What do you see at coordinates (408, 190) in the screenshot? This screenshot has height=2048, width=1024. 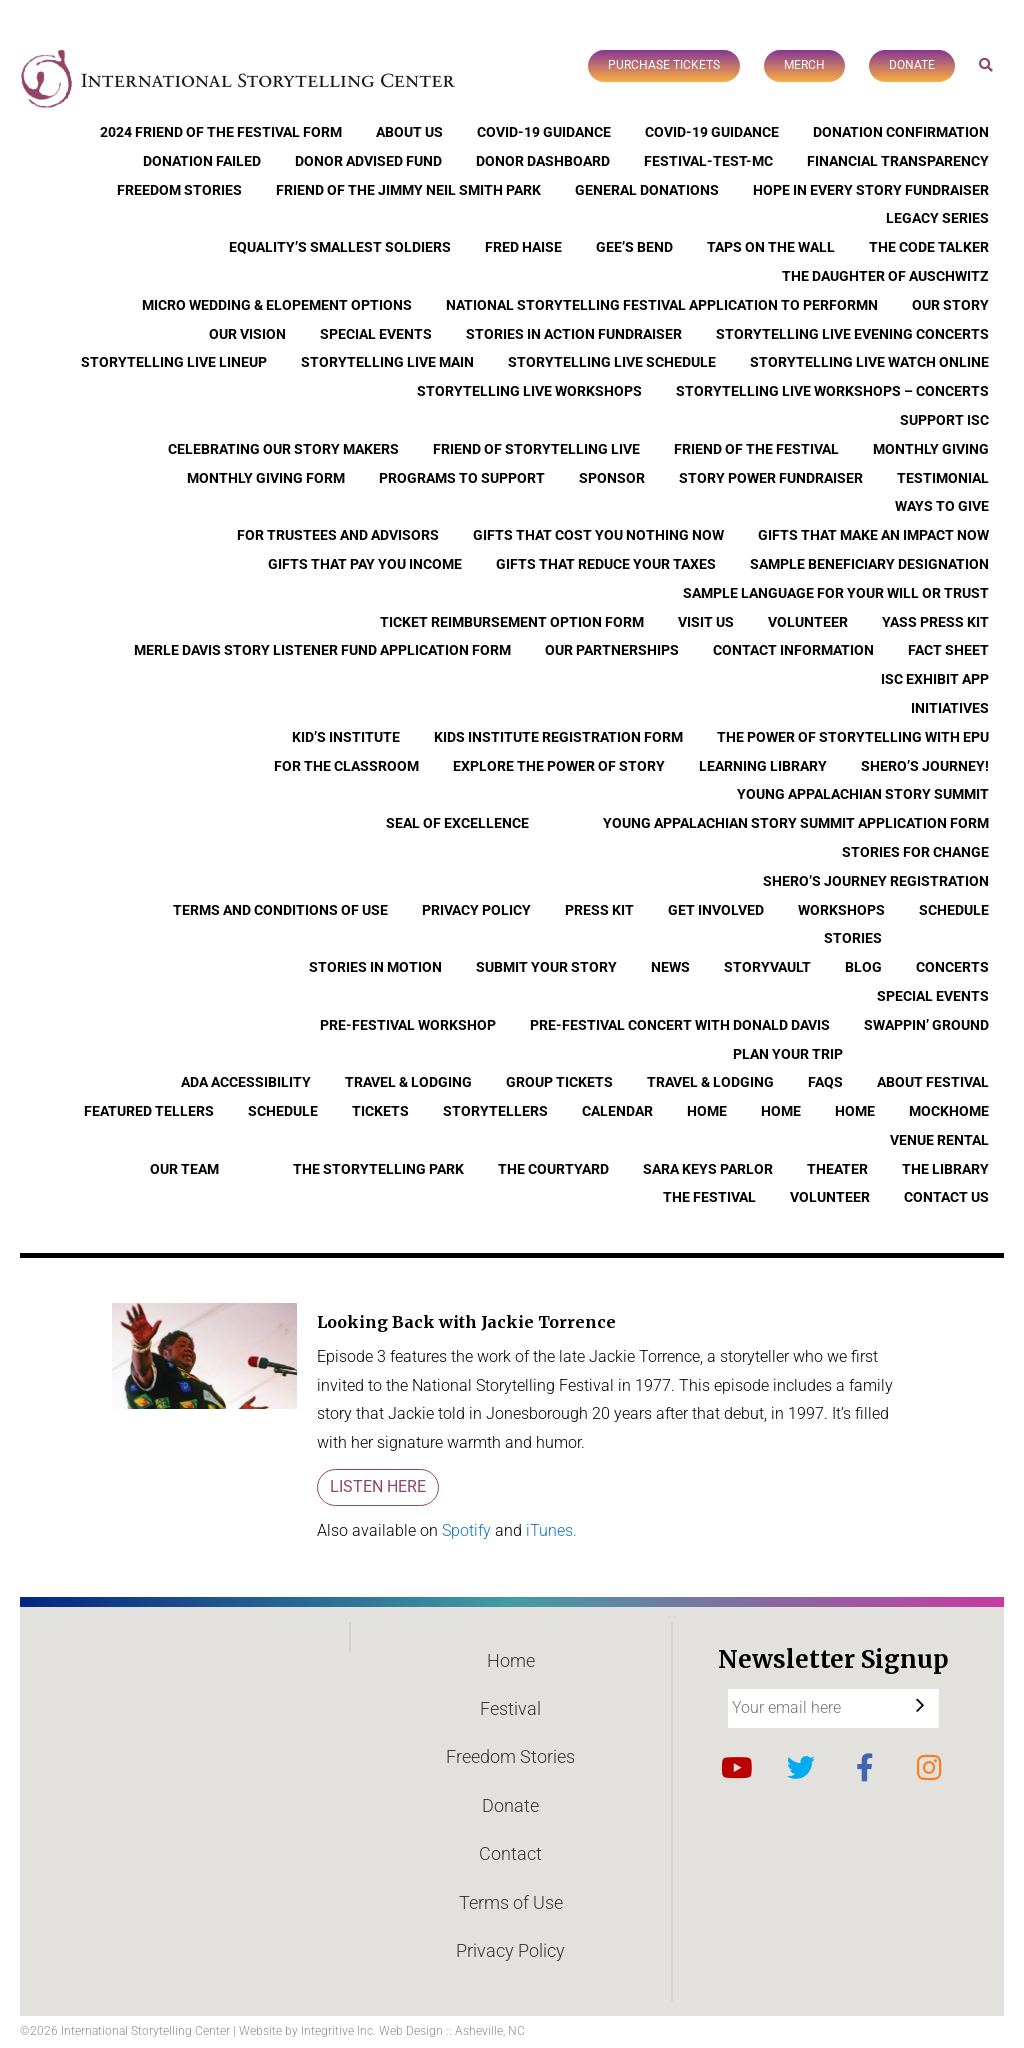 I see `Friend of the Jimmy Neil Smith Park` at bounding box center [408, 190].